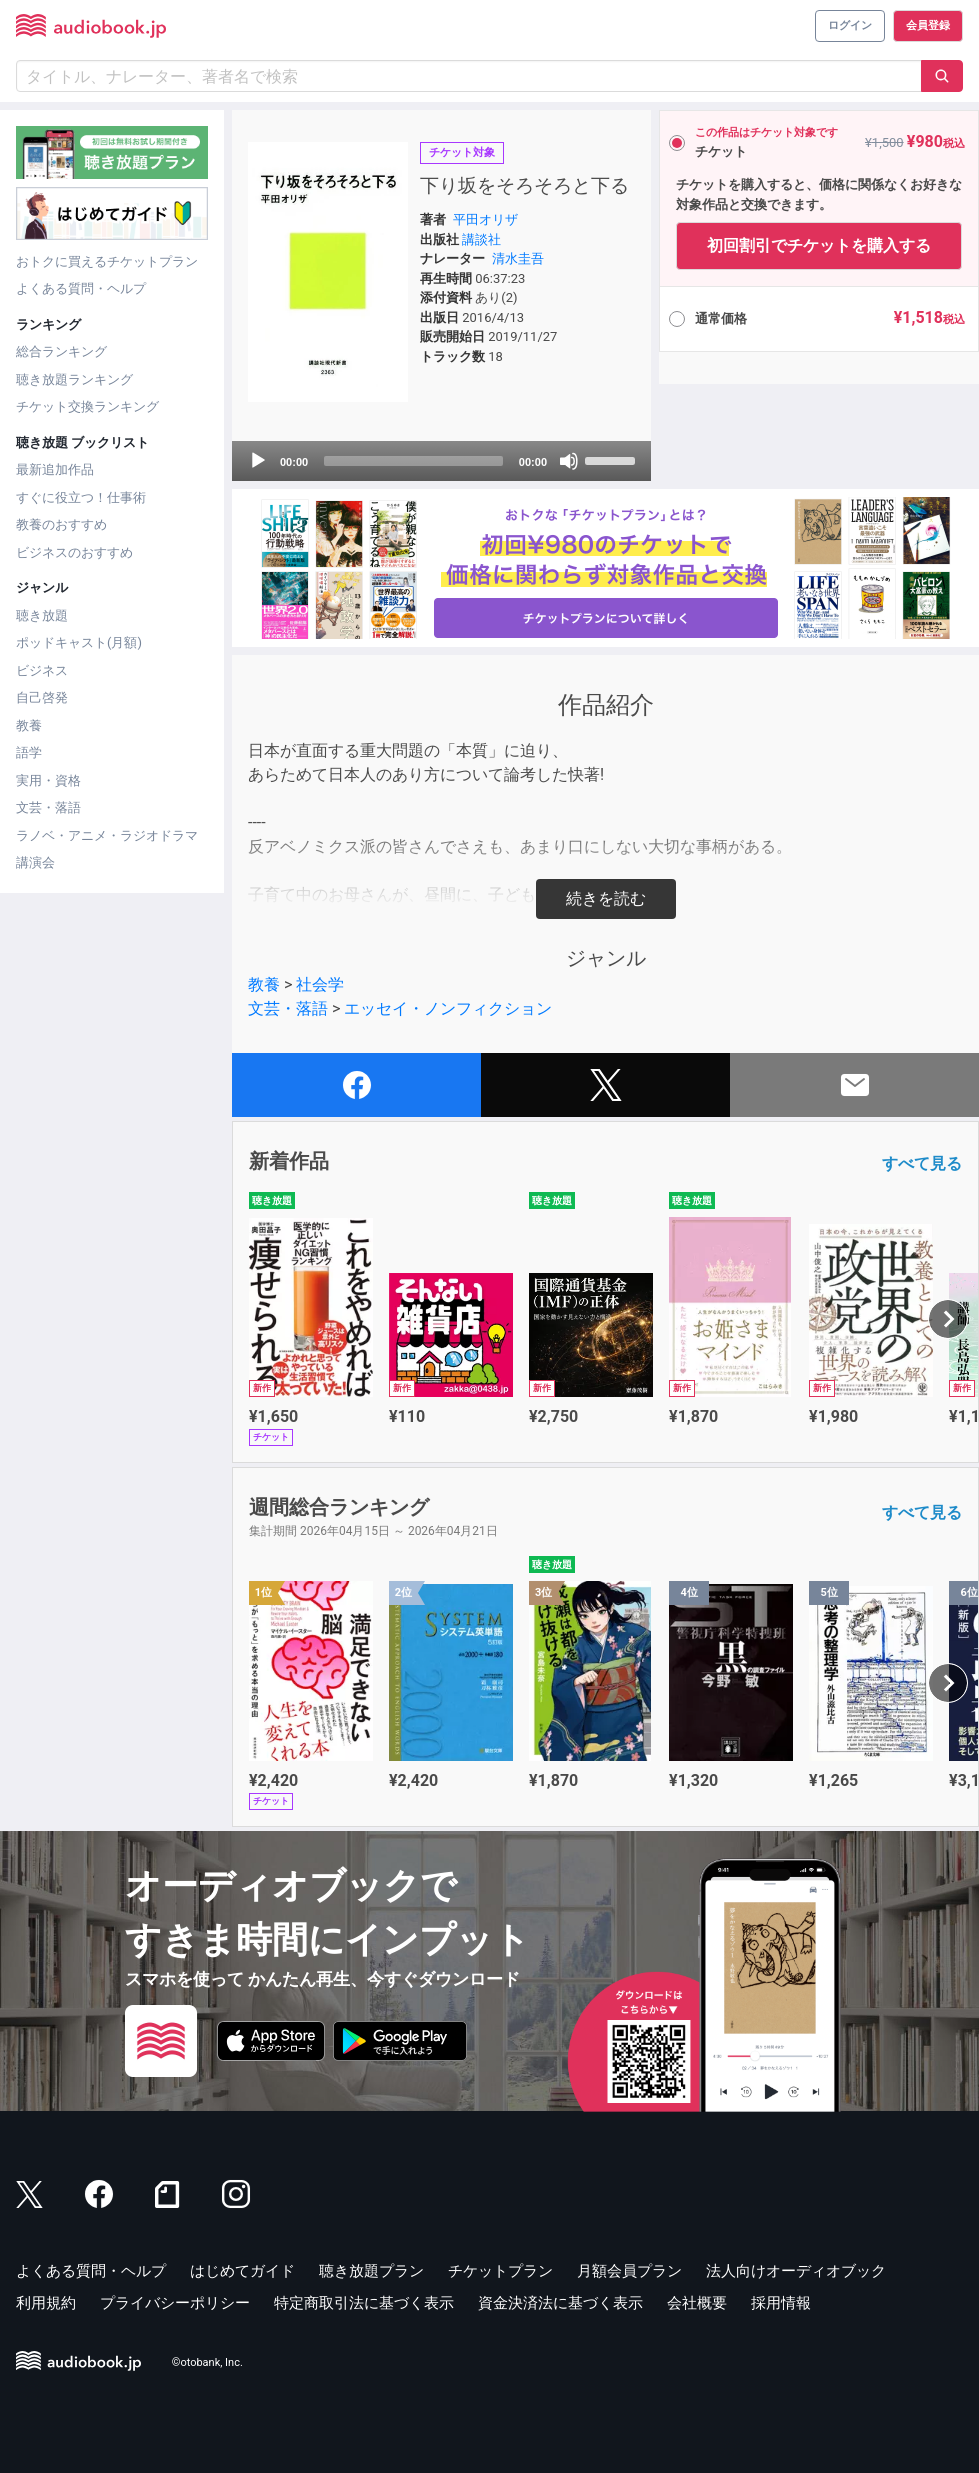 Image resolution: width=979 pixels, height=2473 pixels. Describe the element at coordinates (796, 2271) in the screenshot. I see `法人向けオーディオブック` at that location.